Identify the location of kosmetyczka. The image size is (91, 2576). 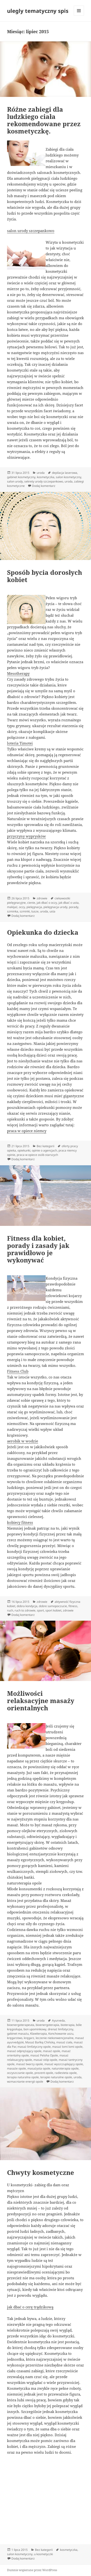
(45, 477).